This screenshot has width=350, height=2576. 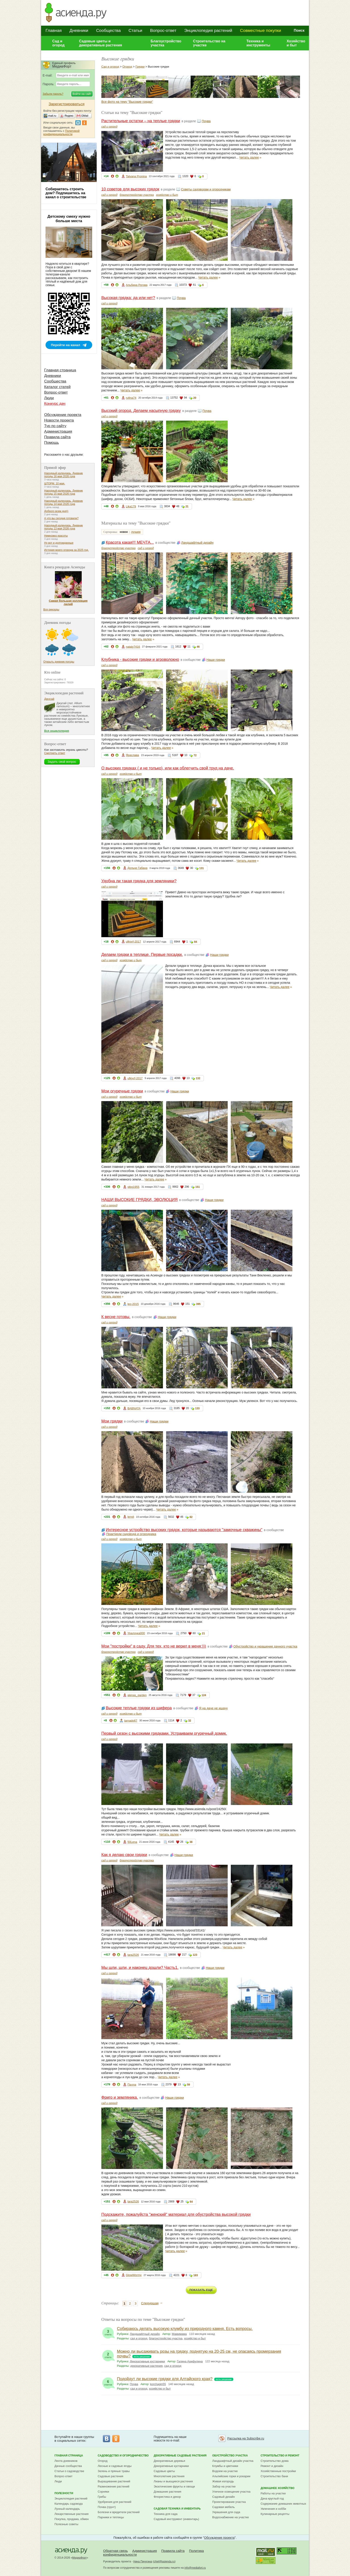 I want to click on 21, so click(x=186, y=506).